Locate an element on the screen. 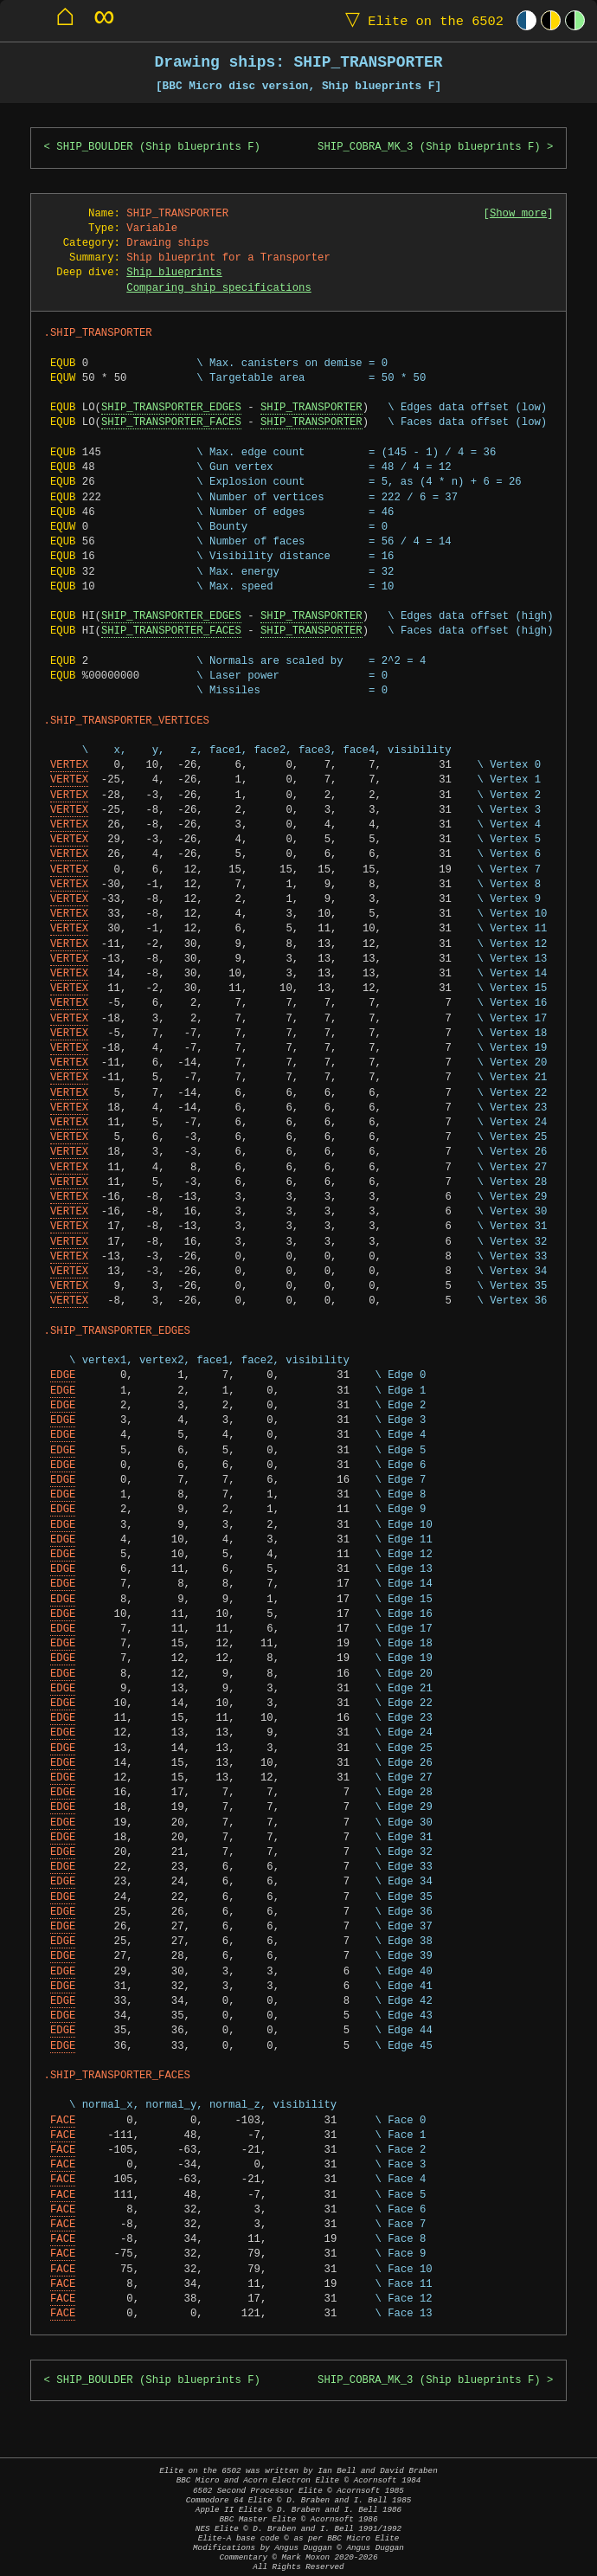 This screenshot has height=2576, width=597. SHIP_TRANSPORTER_FACES is located at coordinates (171, 422).